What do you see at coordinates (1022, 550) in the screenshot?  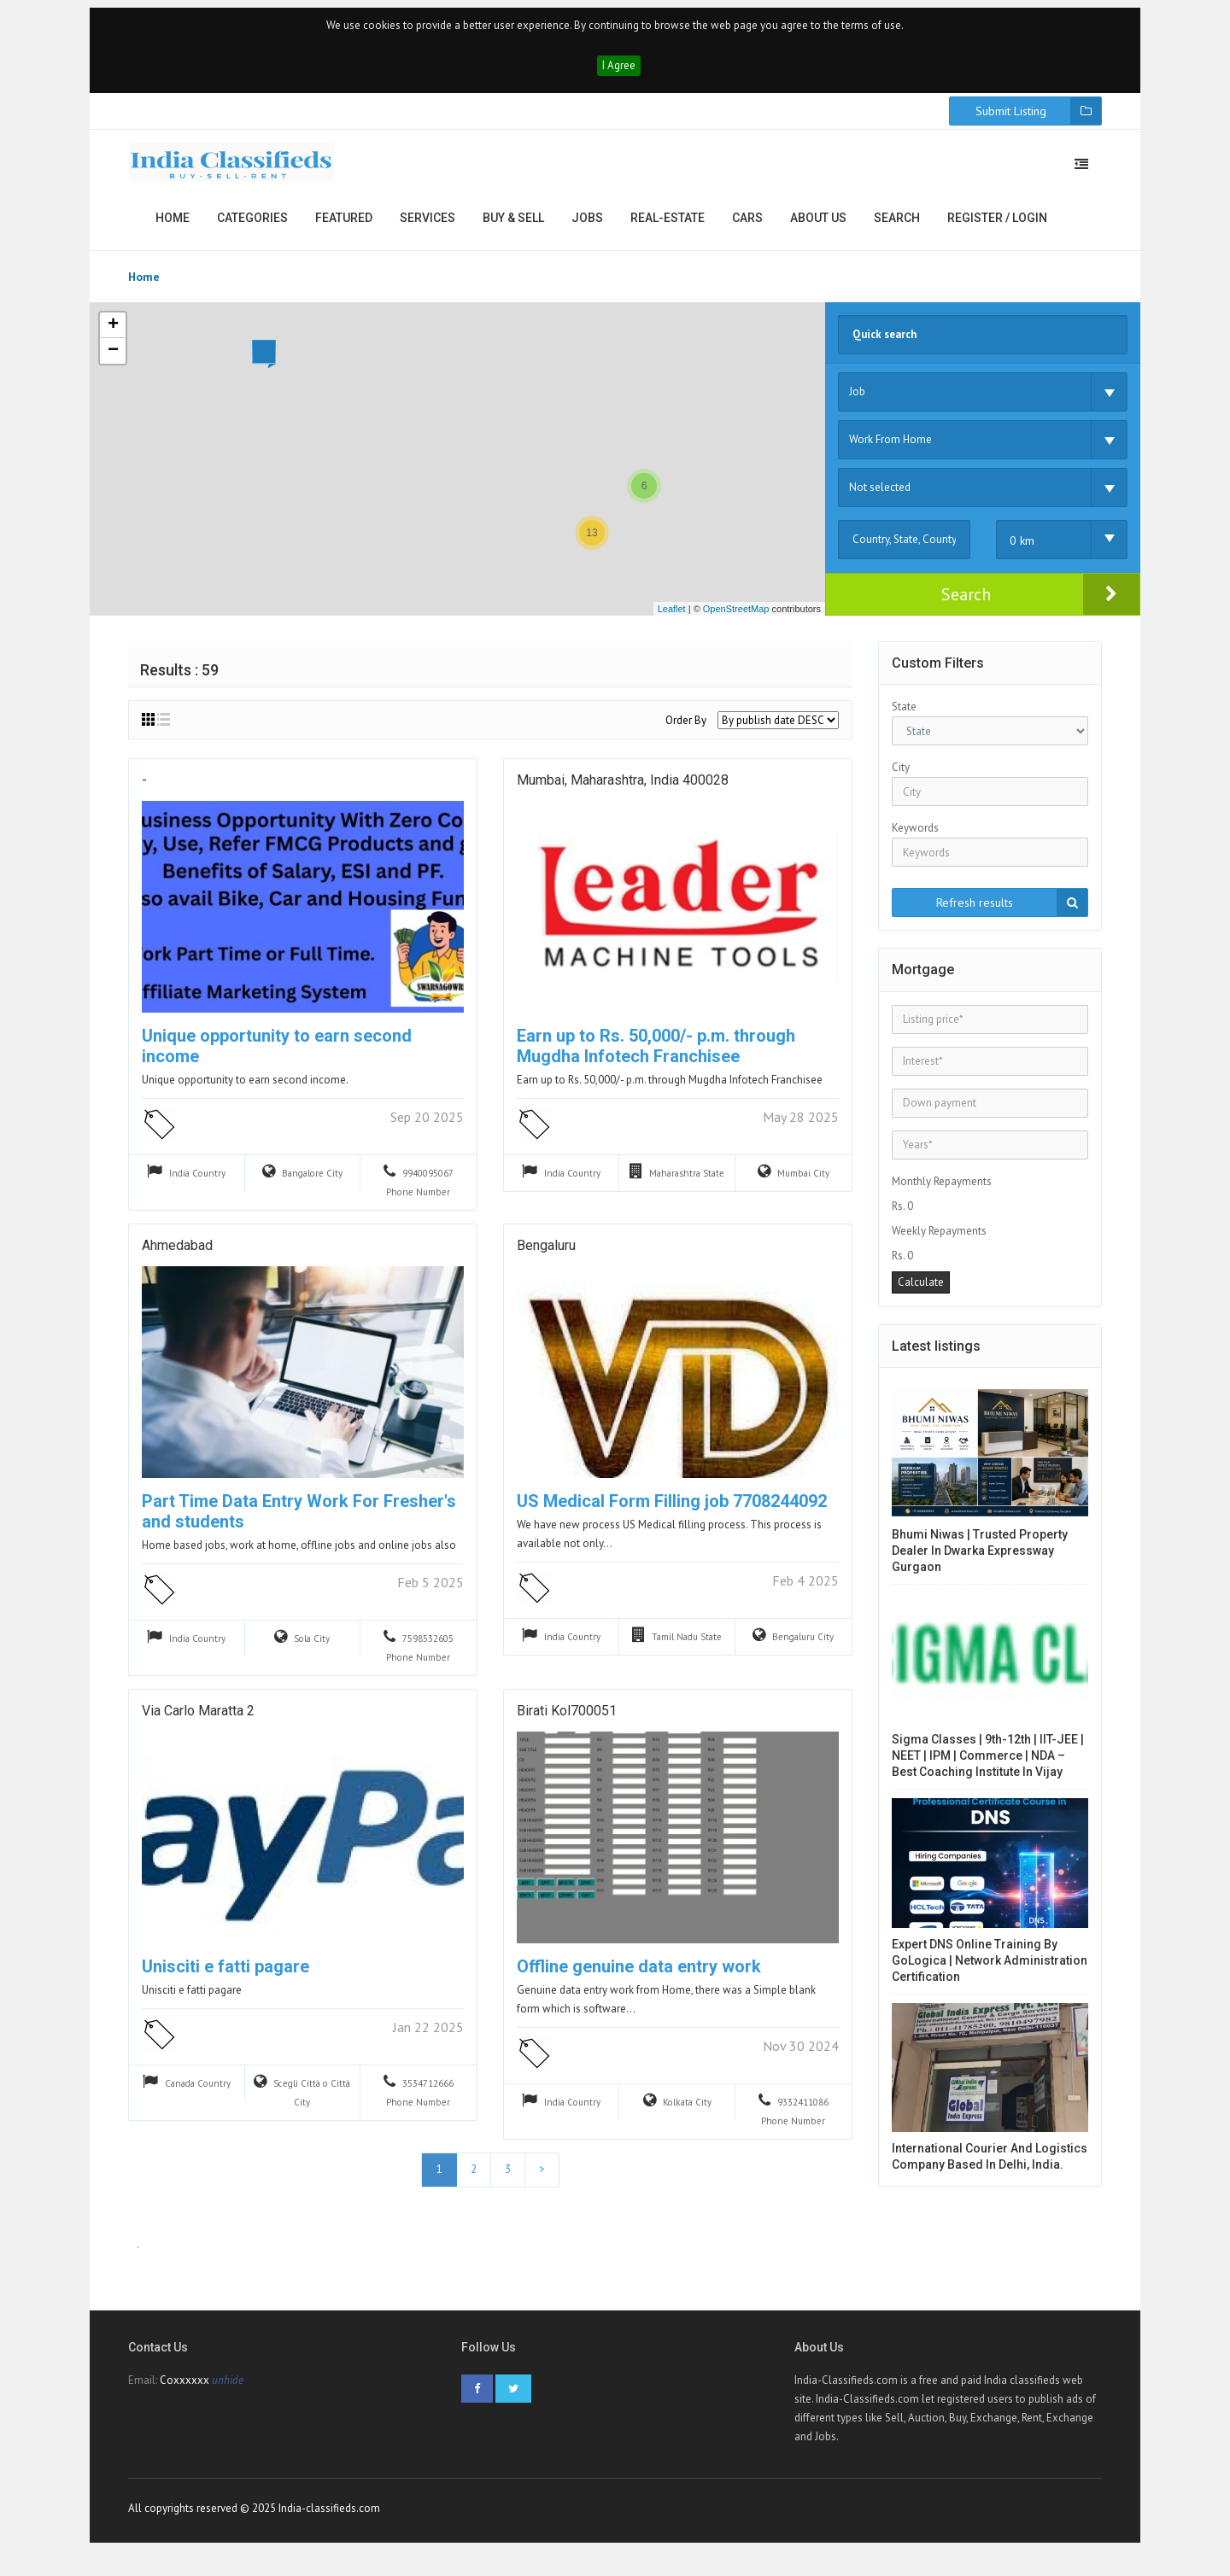 I see `0 km` at bounding box center [1022, 550].